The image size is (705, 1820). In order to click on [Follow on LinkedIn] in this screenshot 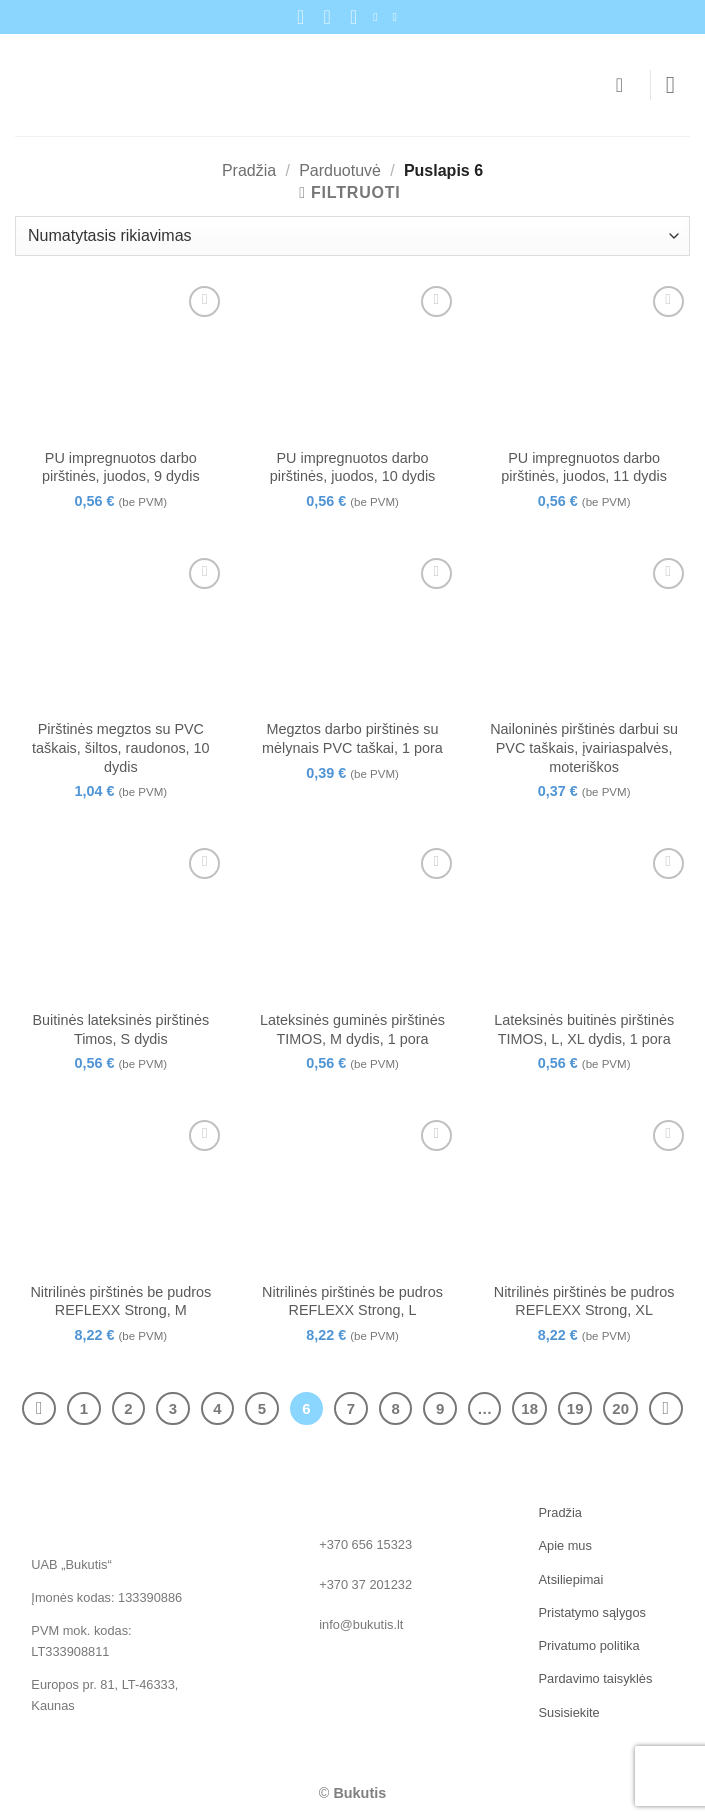, I will do `click(398, 17)`.